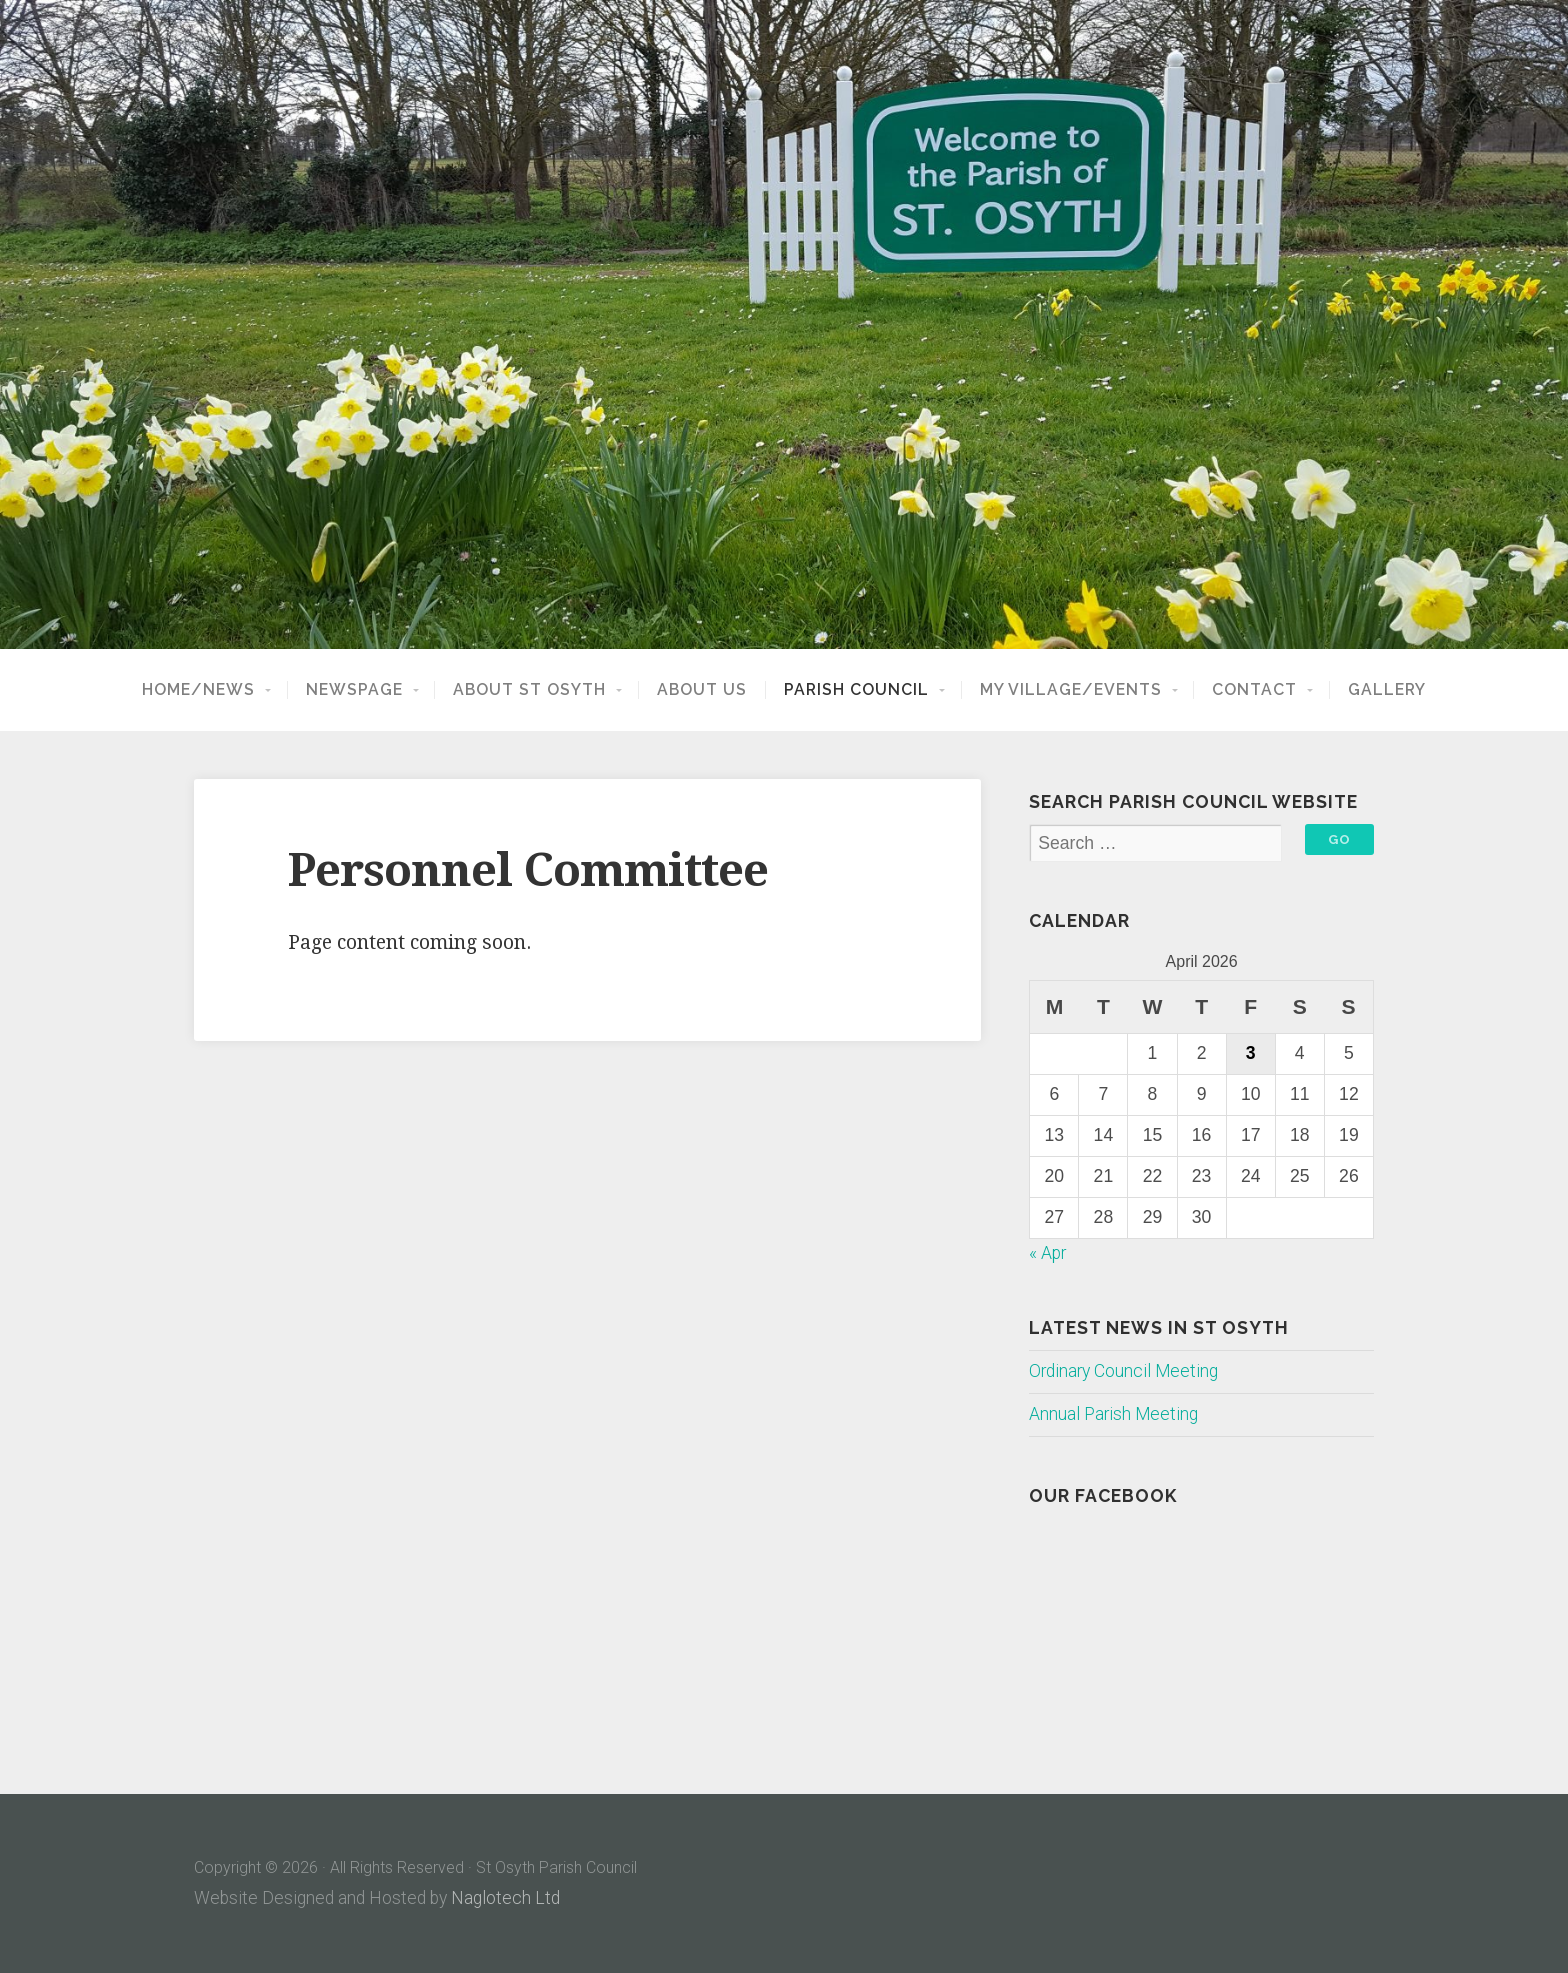  What do you see at coordinates (856, 690) in the screenshot?
I see `Parish Council` at bounding box center [856, 690].